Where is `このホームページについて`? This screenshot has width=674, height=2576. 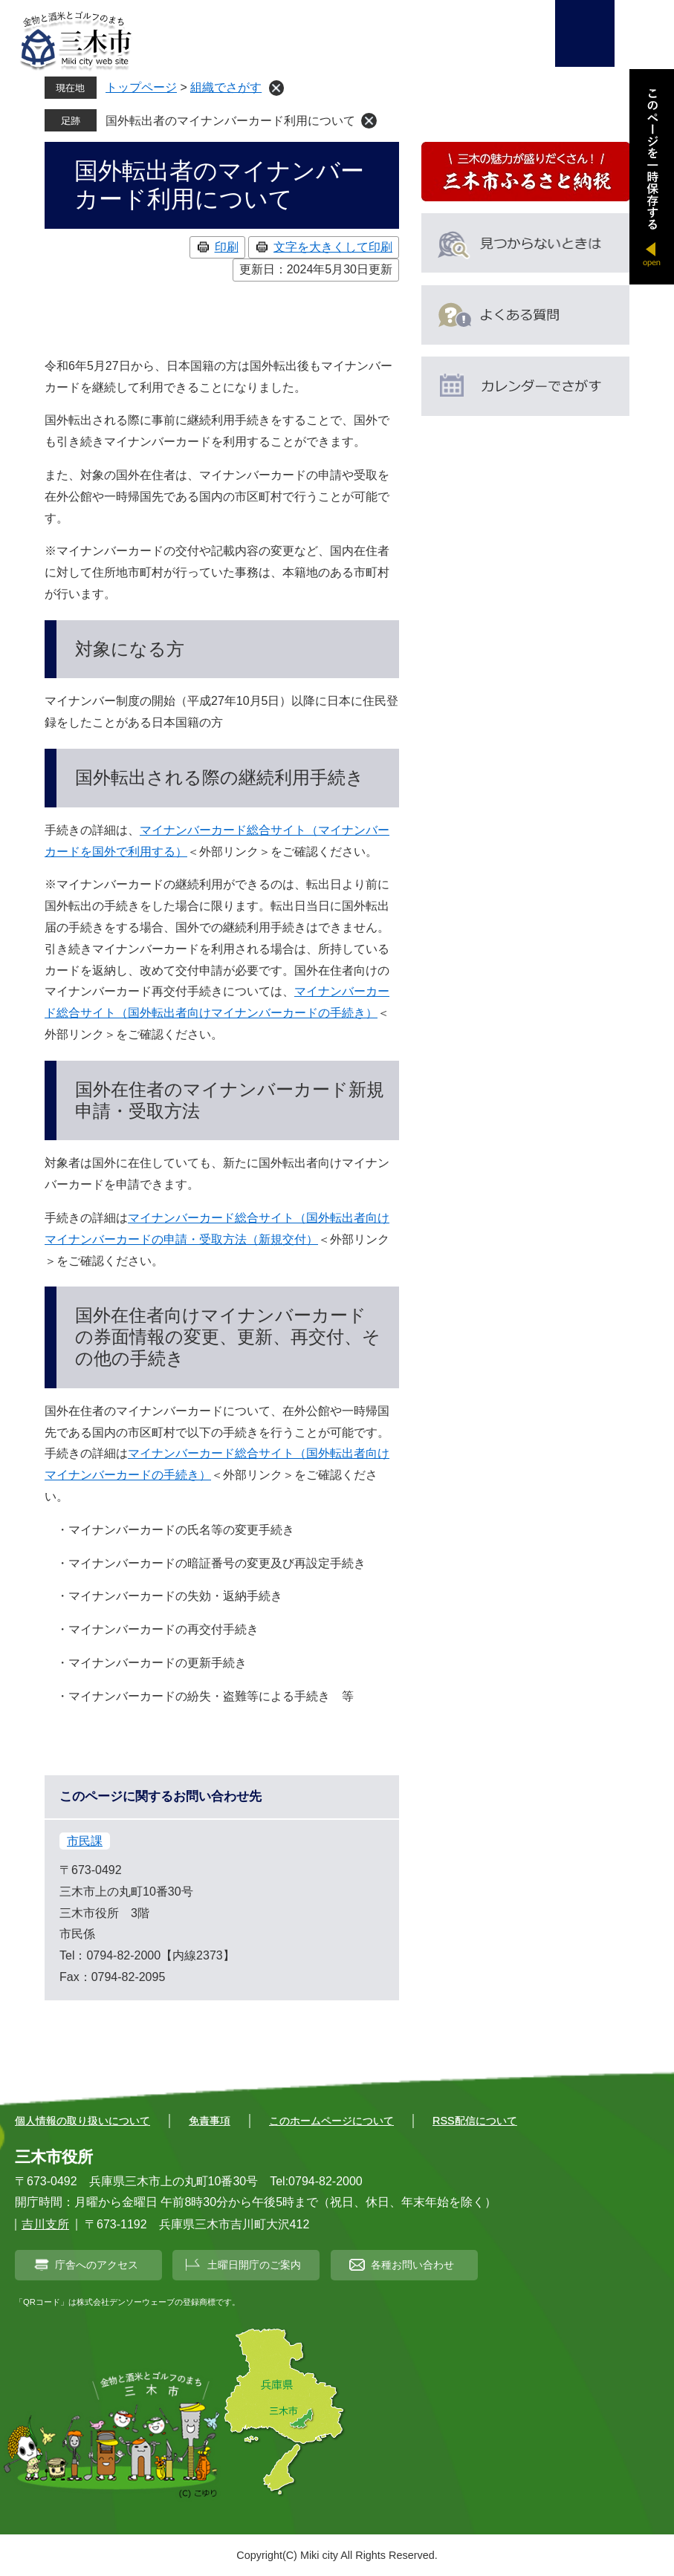 このホームページについて is located at coordinates (331, 2121).